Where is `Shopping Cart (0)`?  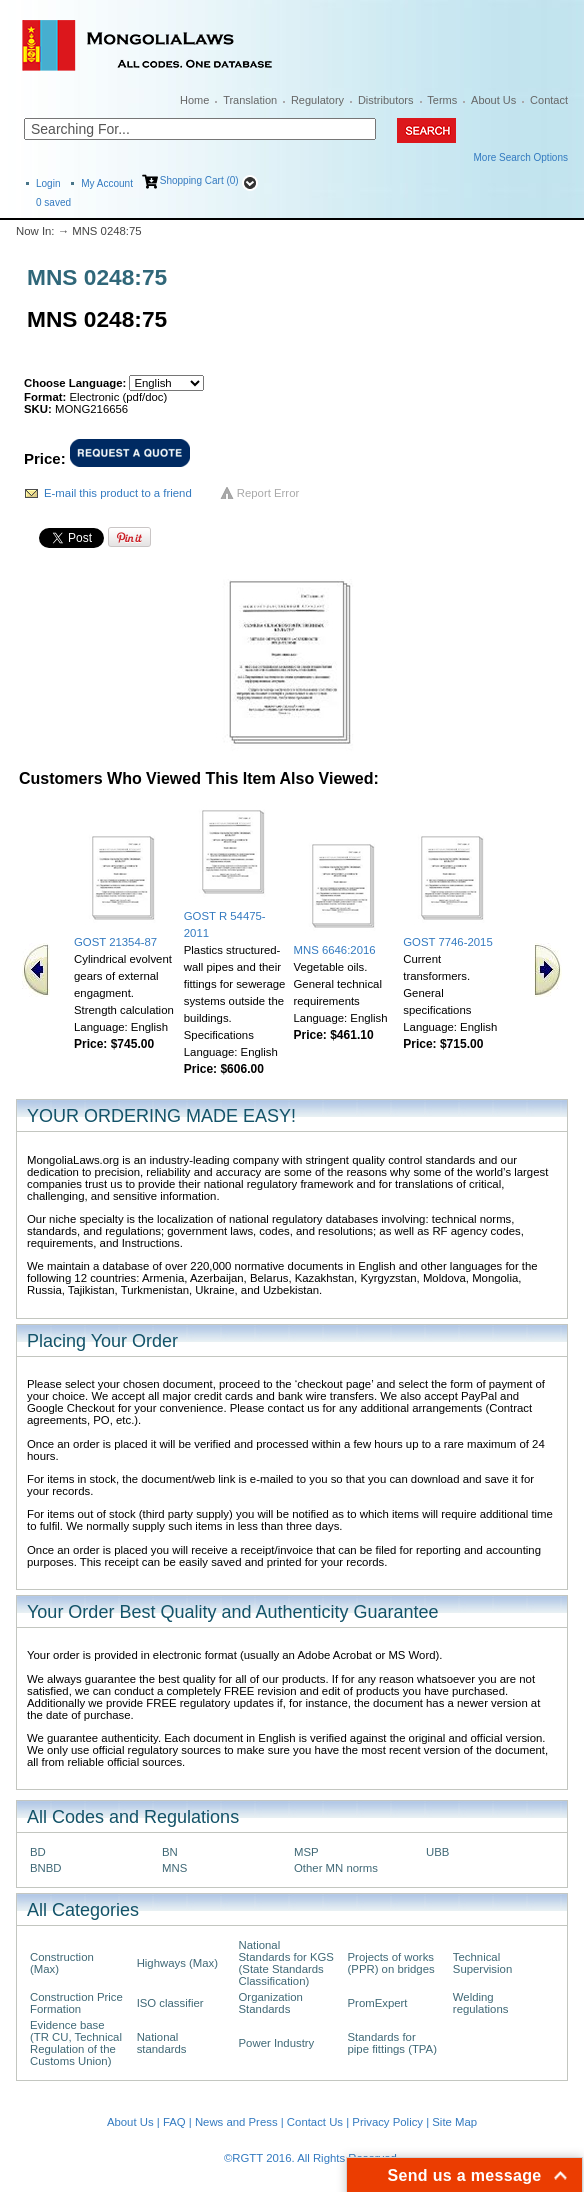
Shopping Cart (0) is located at coordinates (199, 180).